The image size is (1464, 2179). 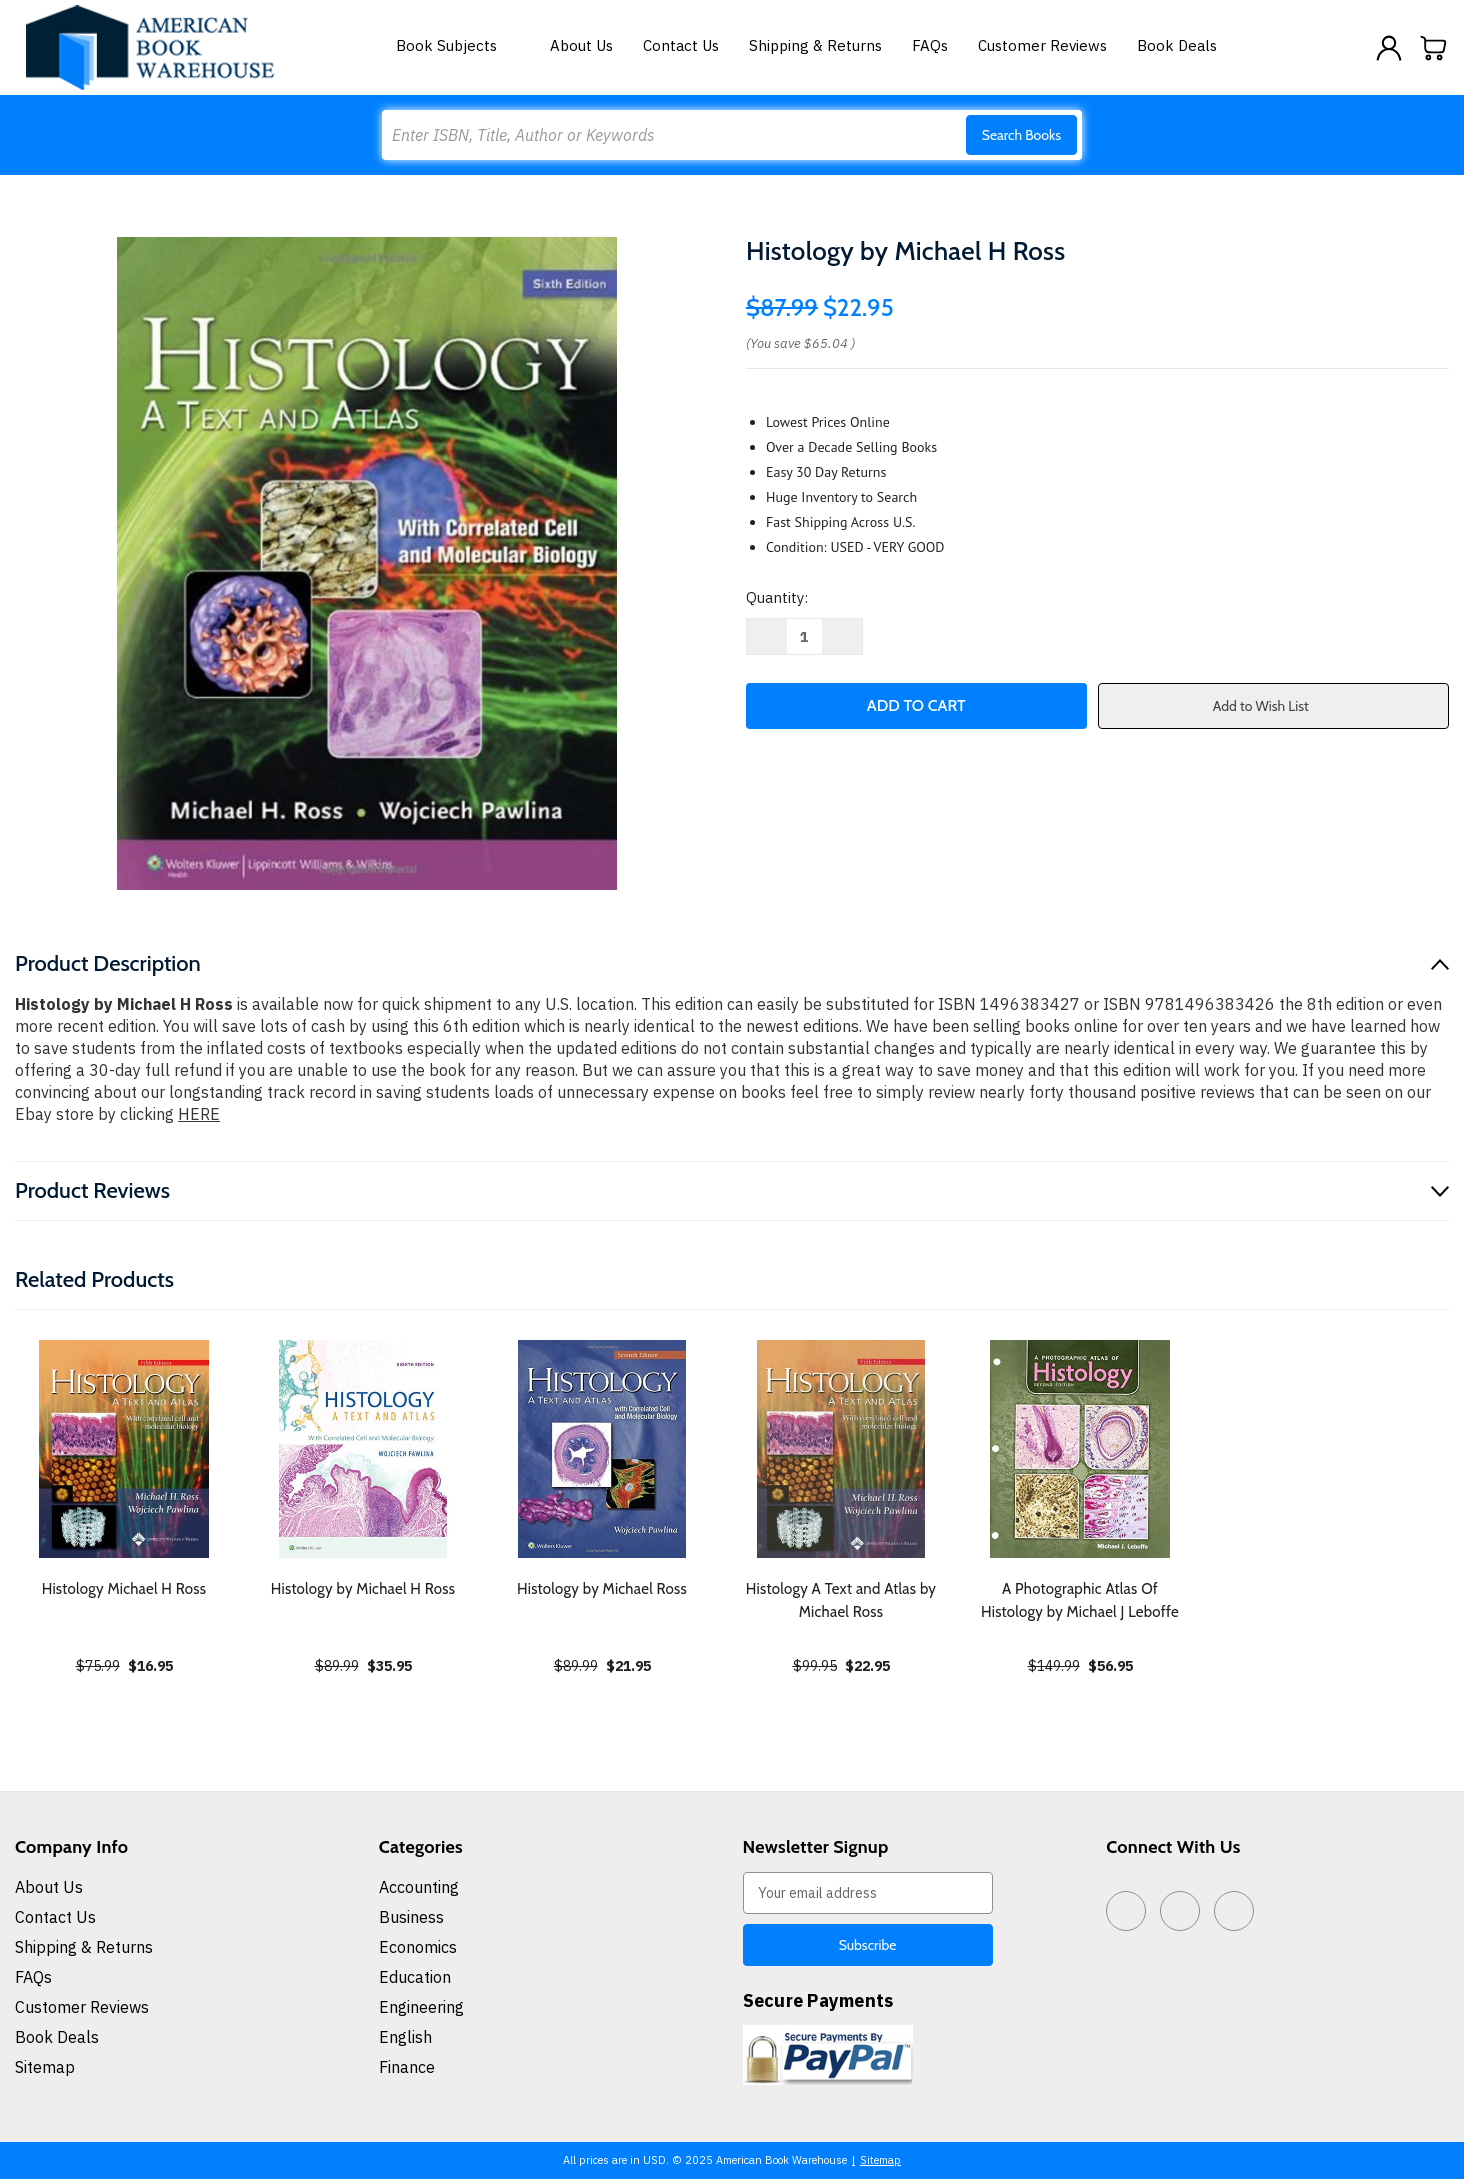 What do you see at coordinates (1389, 48) in the screenshot?
I see `[Sign in]` at bounding box center [1389, 48].